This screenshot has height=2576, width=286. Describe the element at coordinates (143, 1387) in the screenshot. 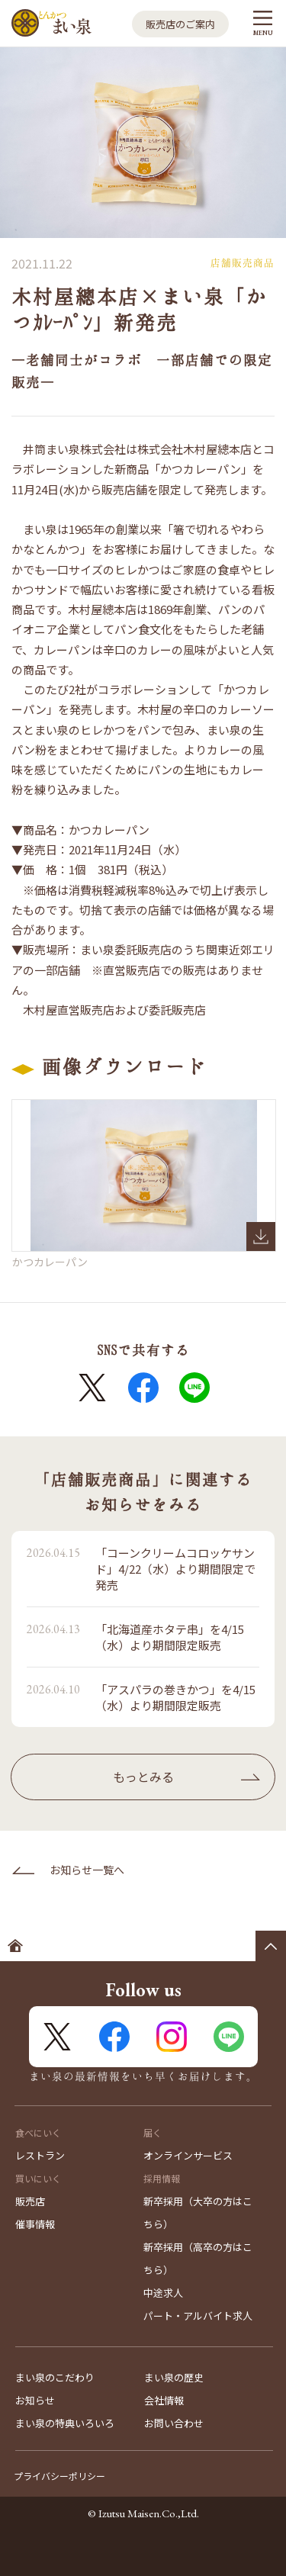

I see `FaceBook` at that location.